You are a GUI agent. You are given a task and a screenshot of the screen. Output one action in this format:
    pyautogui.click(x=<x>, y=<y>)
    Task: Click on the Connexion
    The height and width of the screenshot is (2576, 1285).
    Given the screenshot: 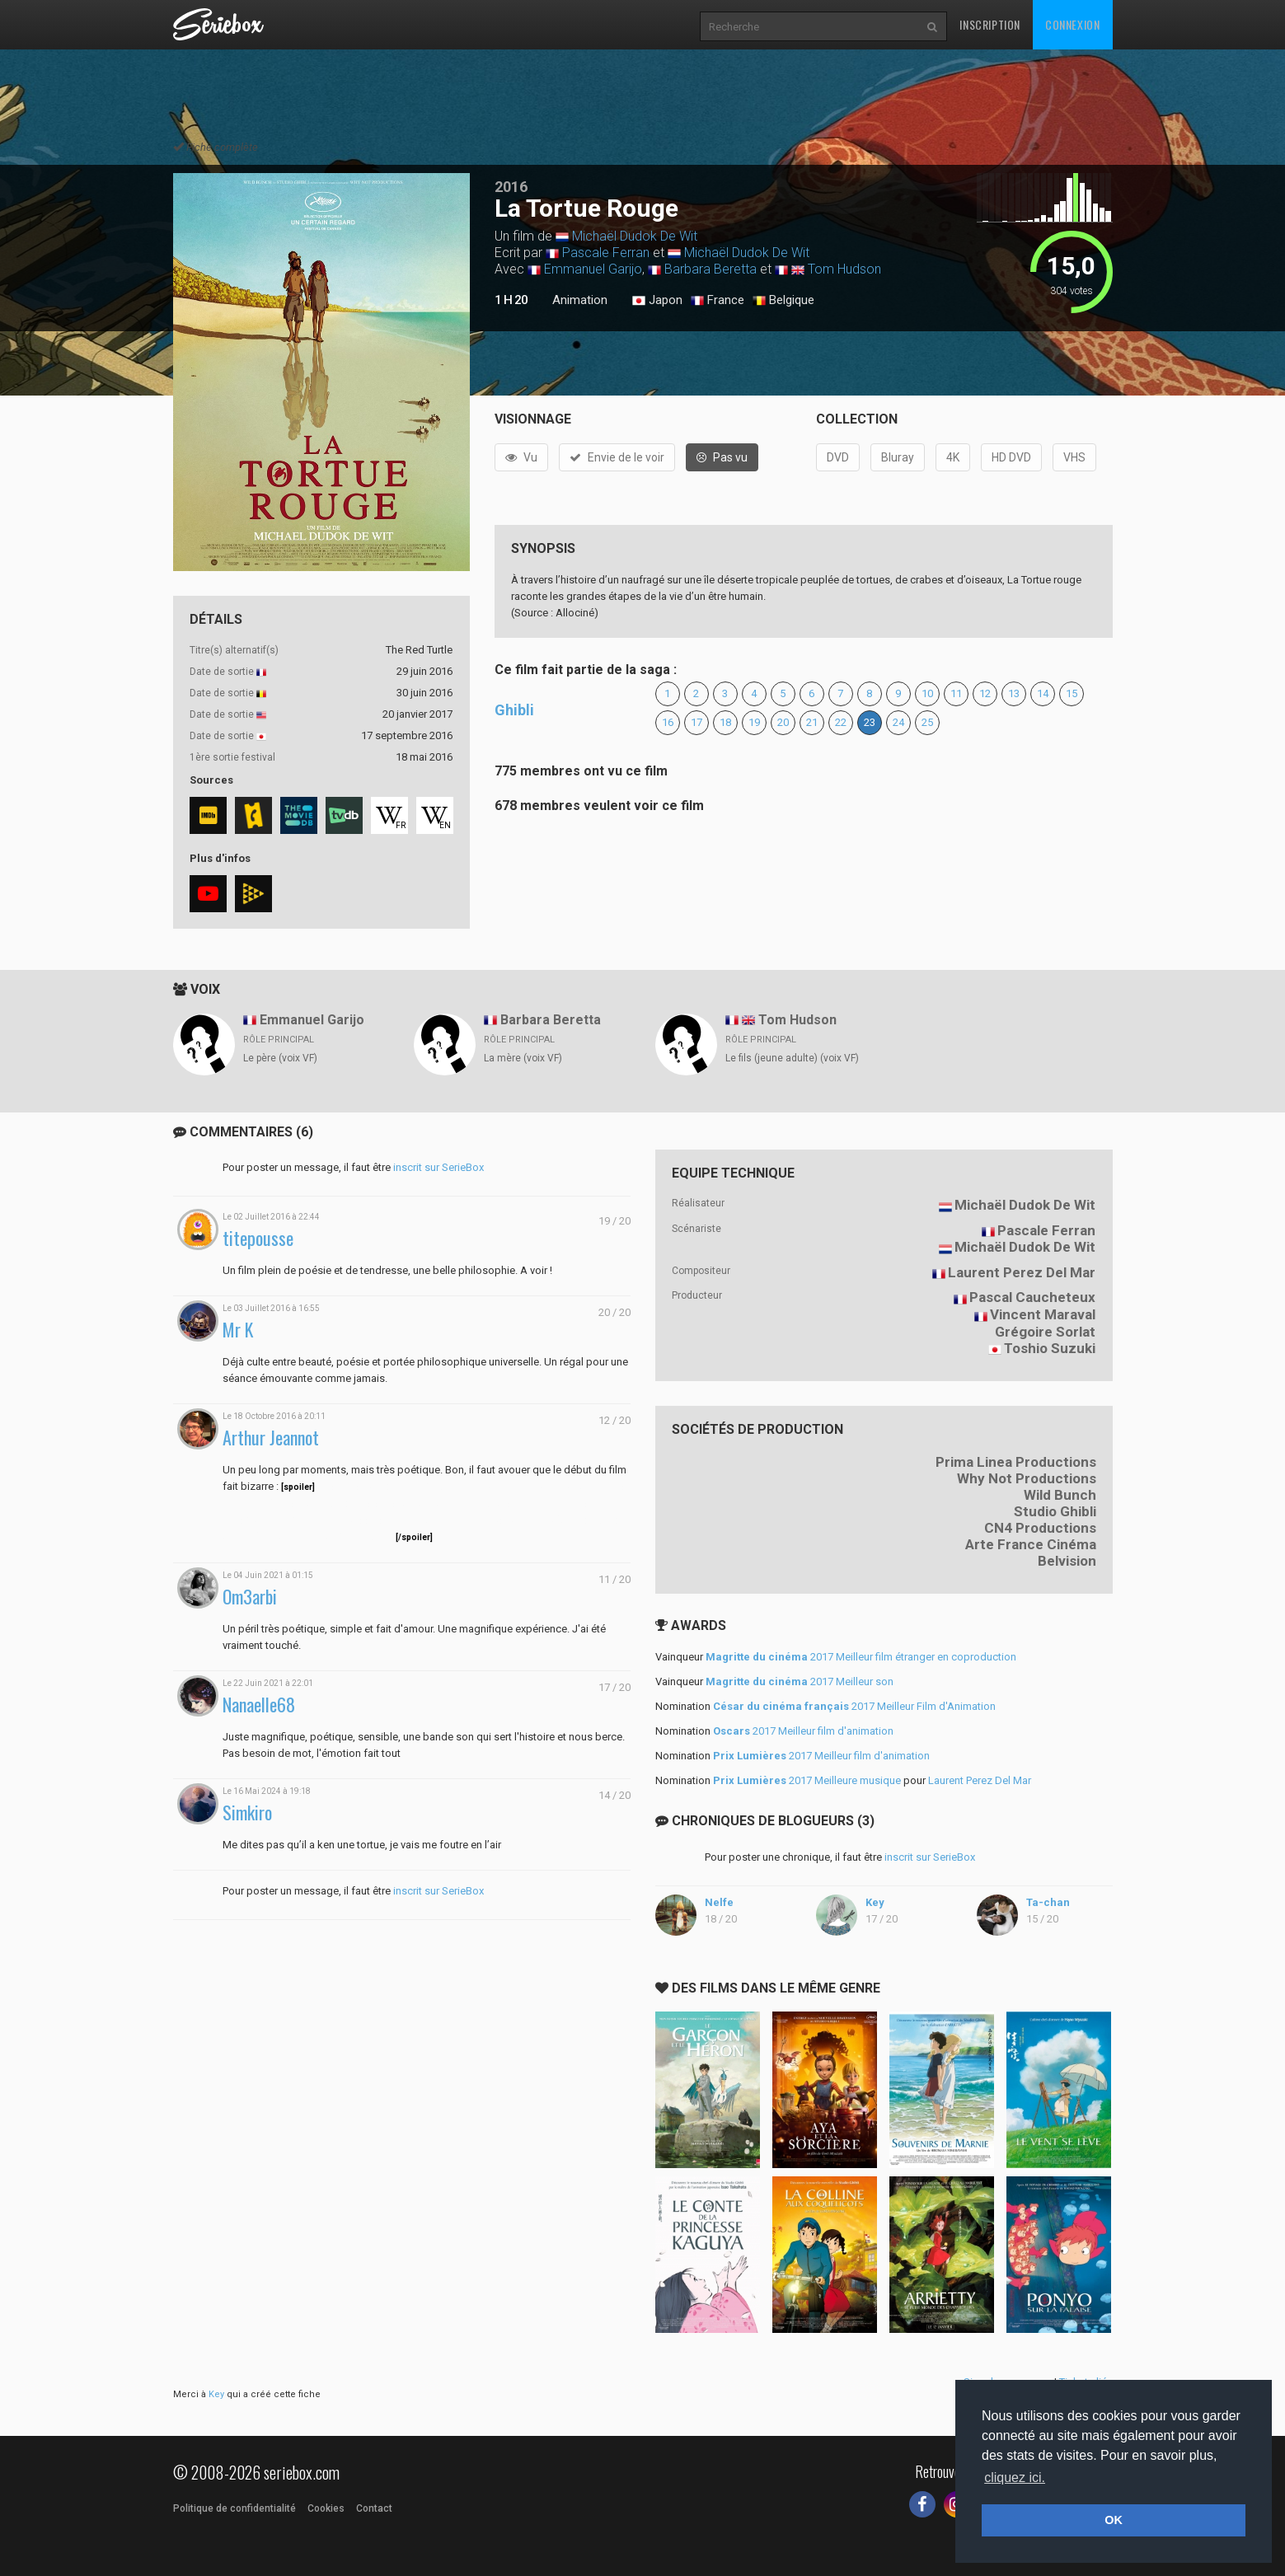 What is the action you would take?
    pyautogui.click(x=1072, y=24)
    